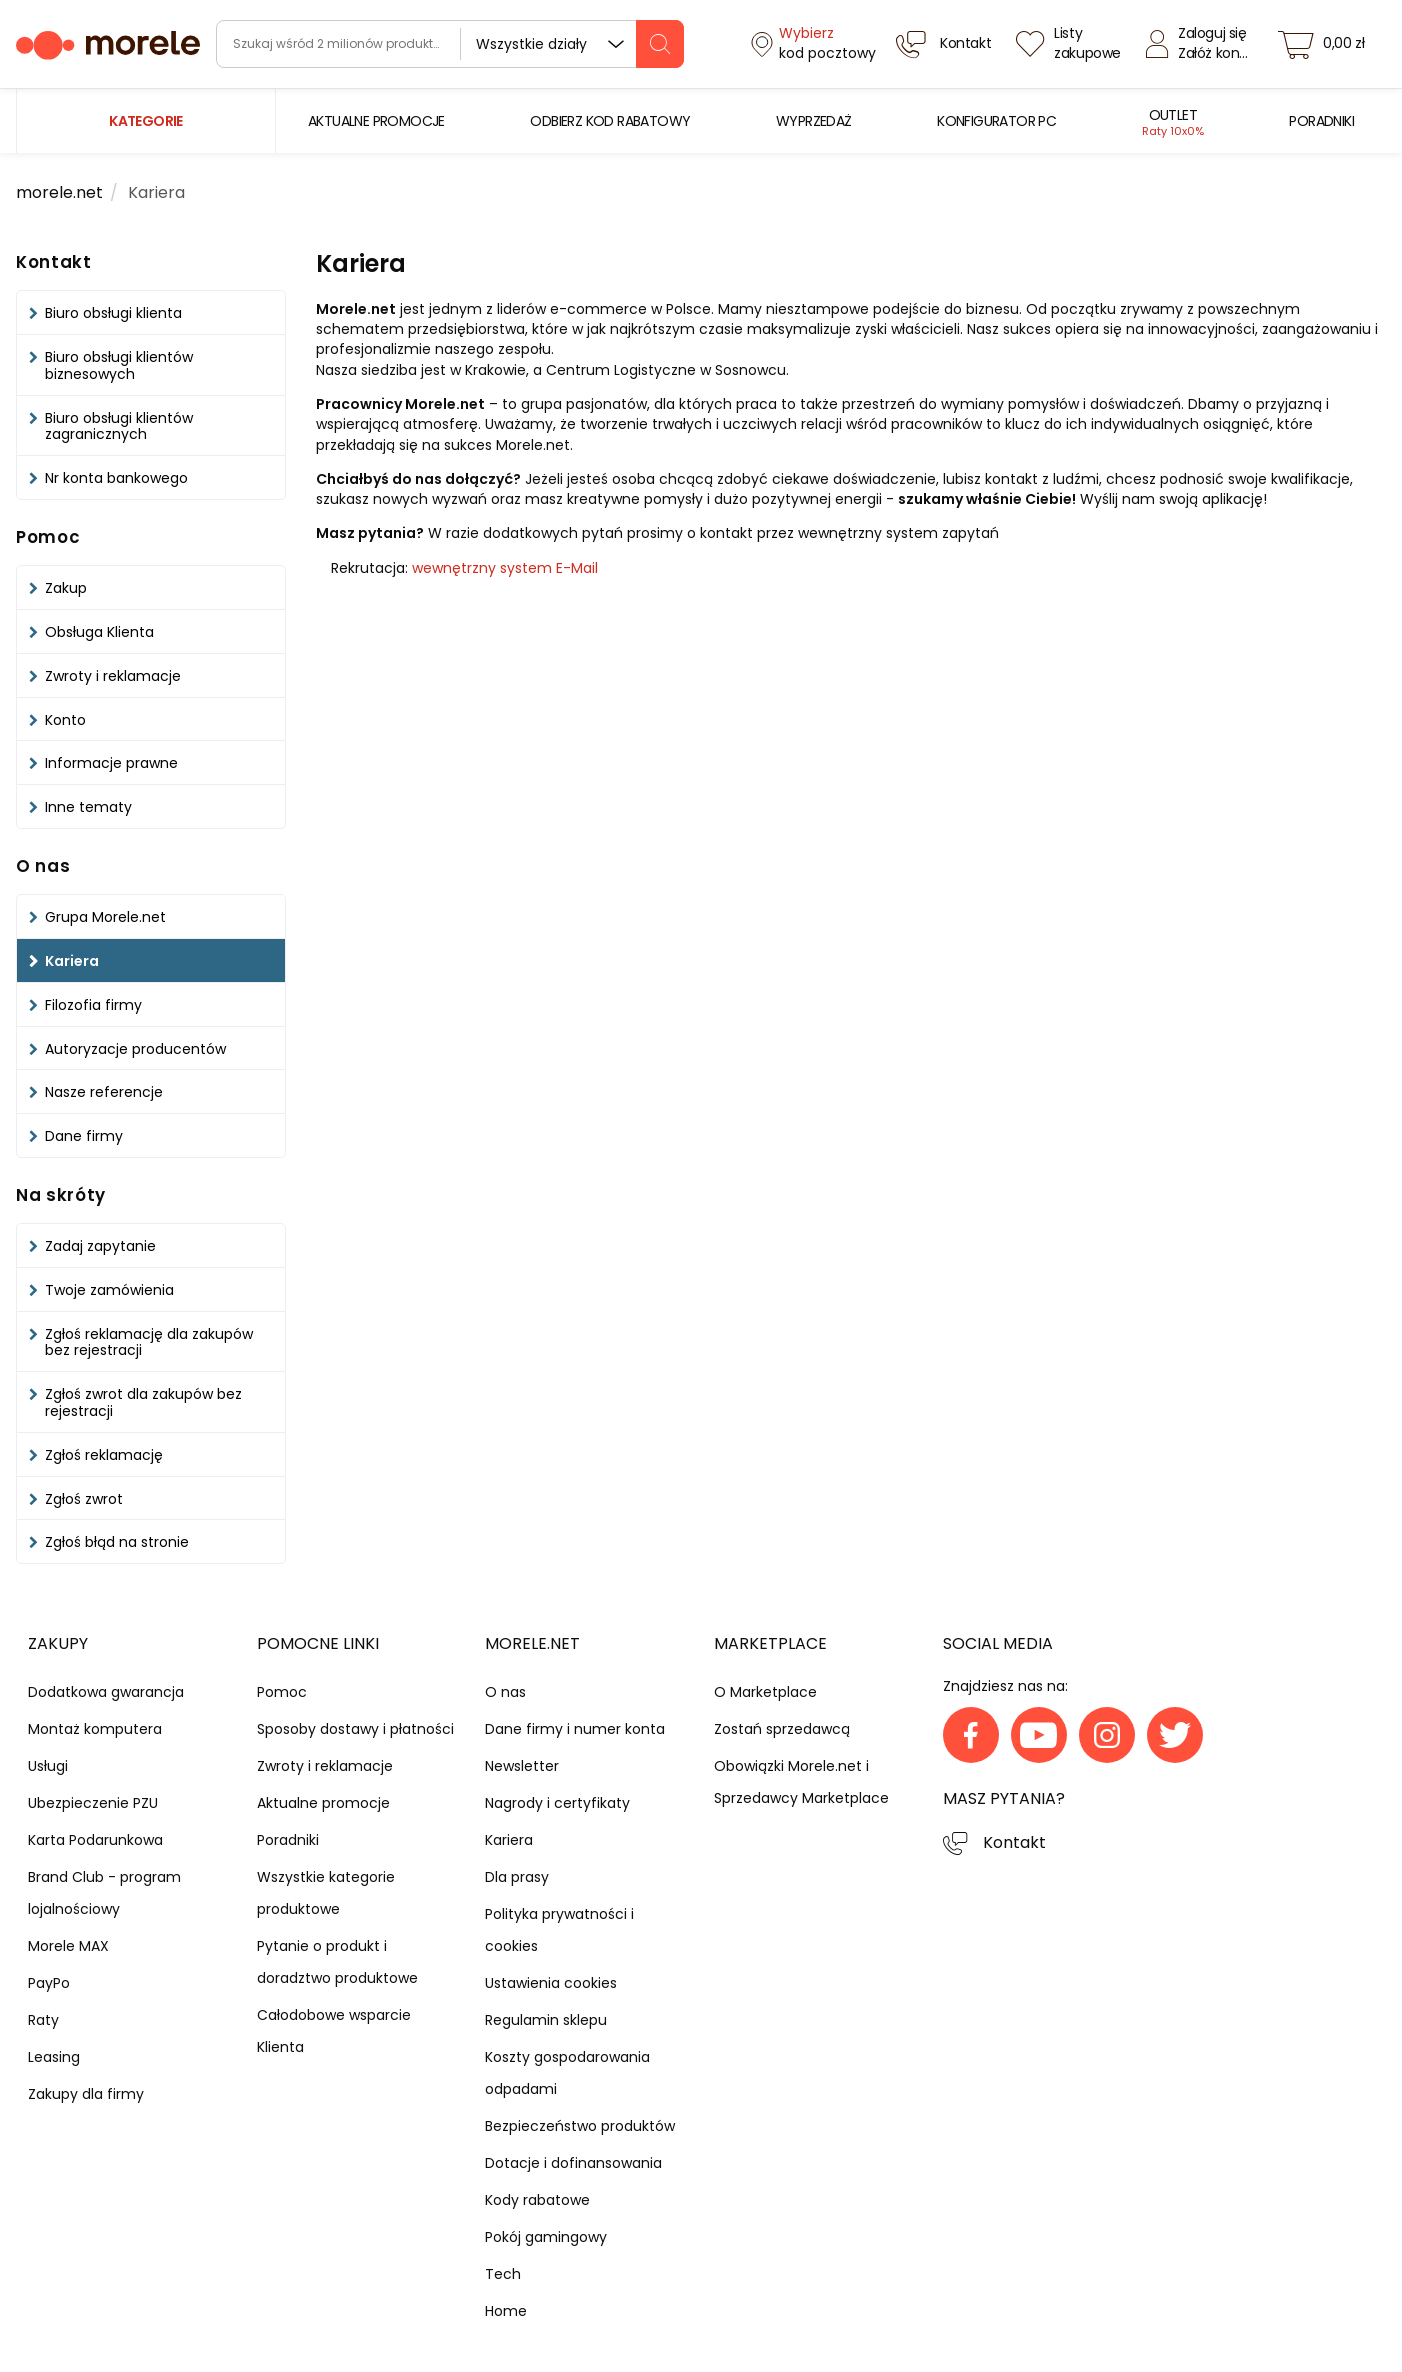 Image resolution: width=1402 pixels, height=2372 pixels. Describe the element at coordinates (355, 1729) in the screenshot. I see `Sposoby dostawy i płatności` at that location.